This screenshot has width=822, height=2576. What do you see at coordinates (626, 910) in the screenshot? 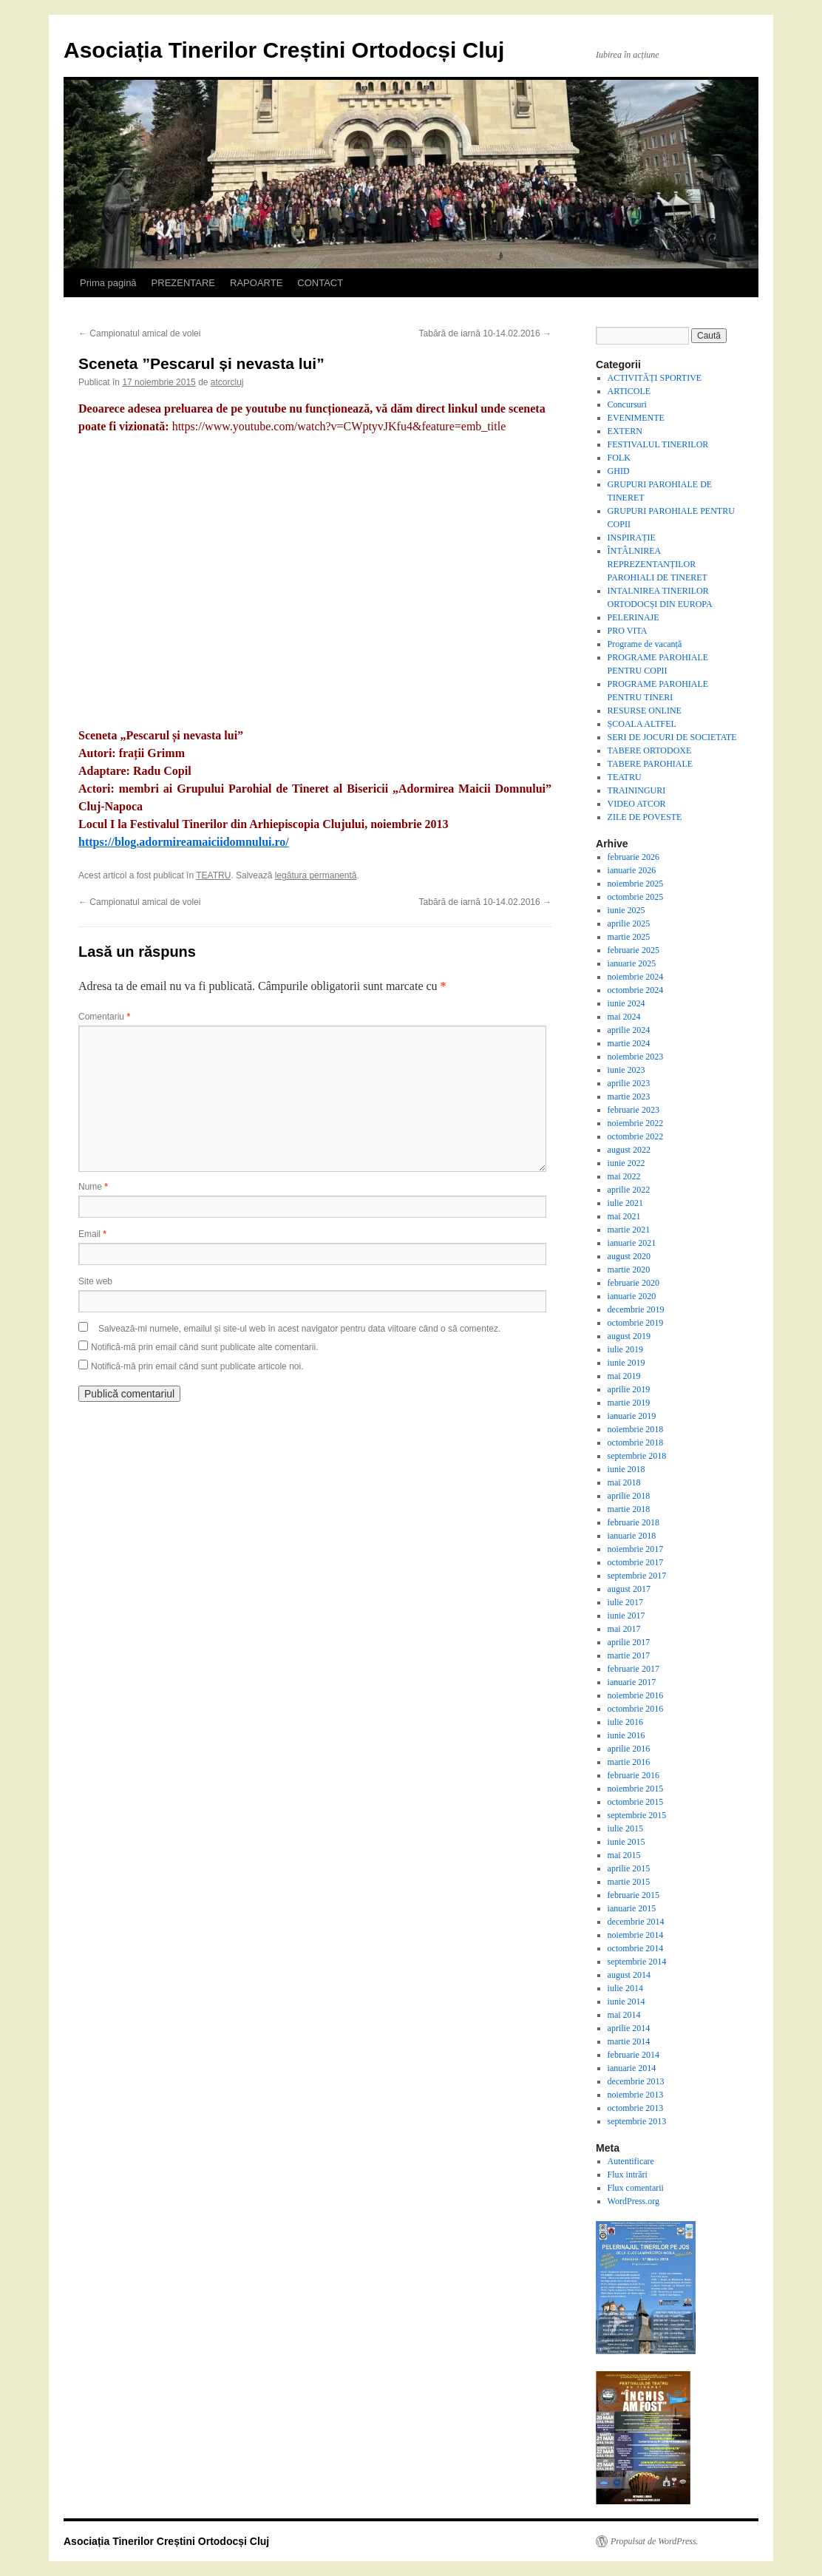
I see `iunie 2025` at bounding box center [626, 910].